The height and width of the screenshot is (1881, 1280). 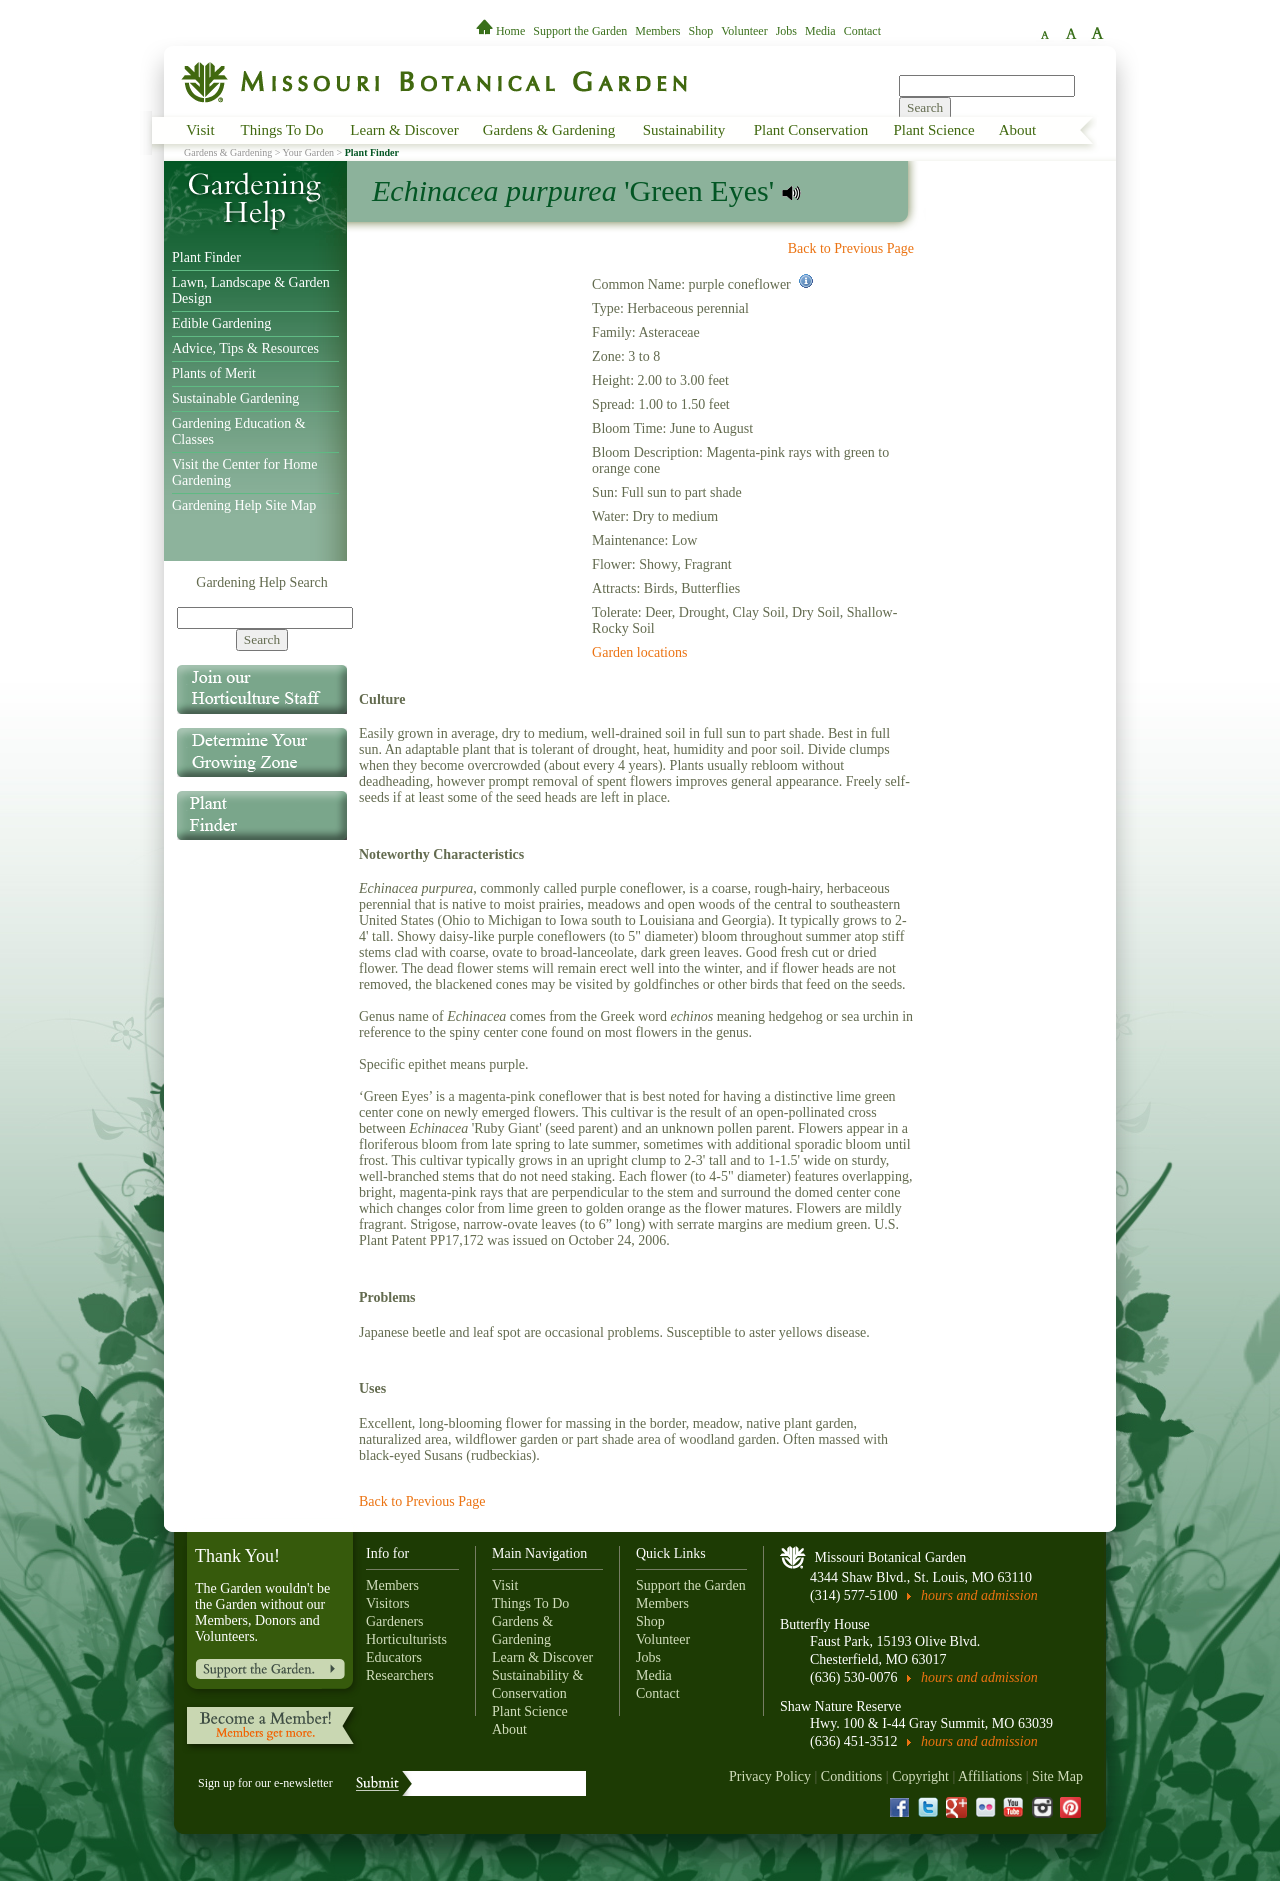 What do you see at coordinates (840, 1706) in the screenshot?
I see `Shaw Nature Reserve` at bounding box center [840, 1706].